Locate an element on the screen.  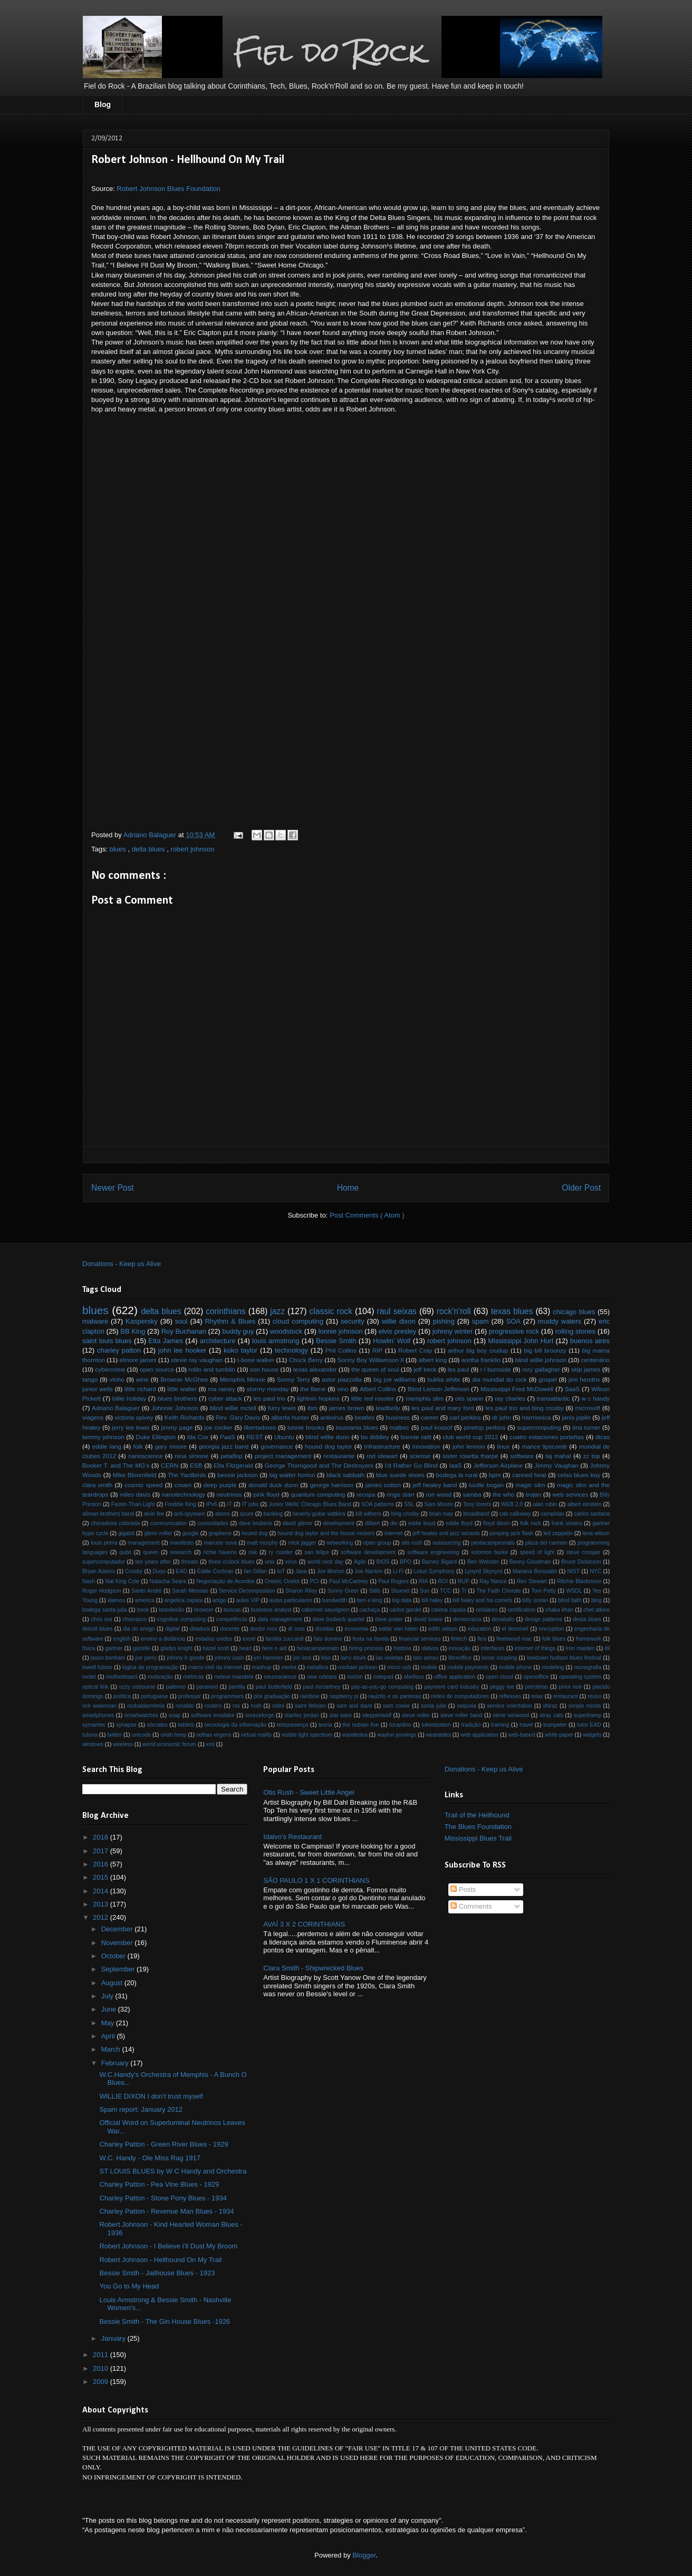
Junior Wells' Chicago Blues Band is located at coordinates (309, 1504).